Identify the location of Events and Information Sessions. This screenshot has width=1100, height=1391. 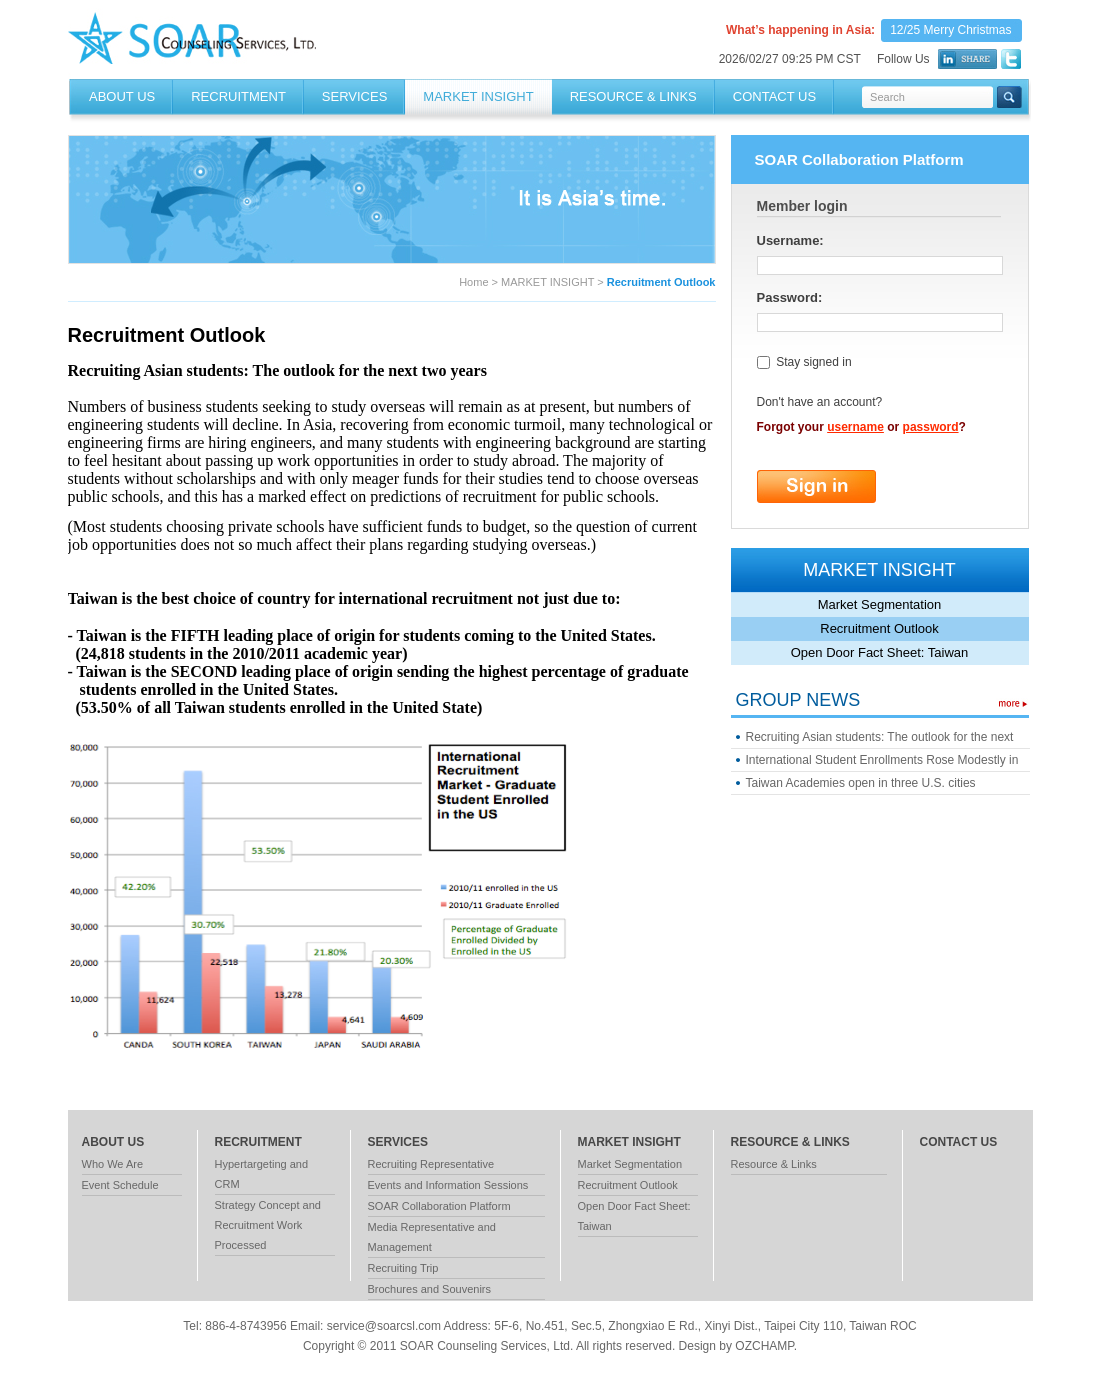
(448, 1185).